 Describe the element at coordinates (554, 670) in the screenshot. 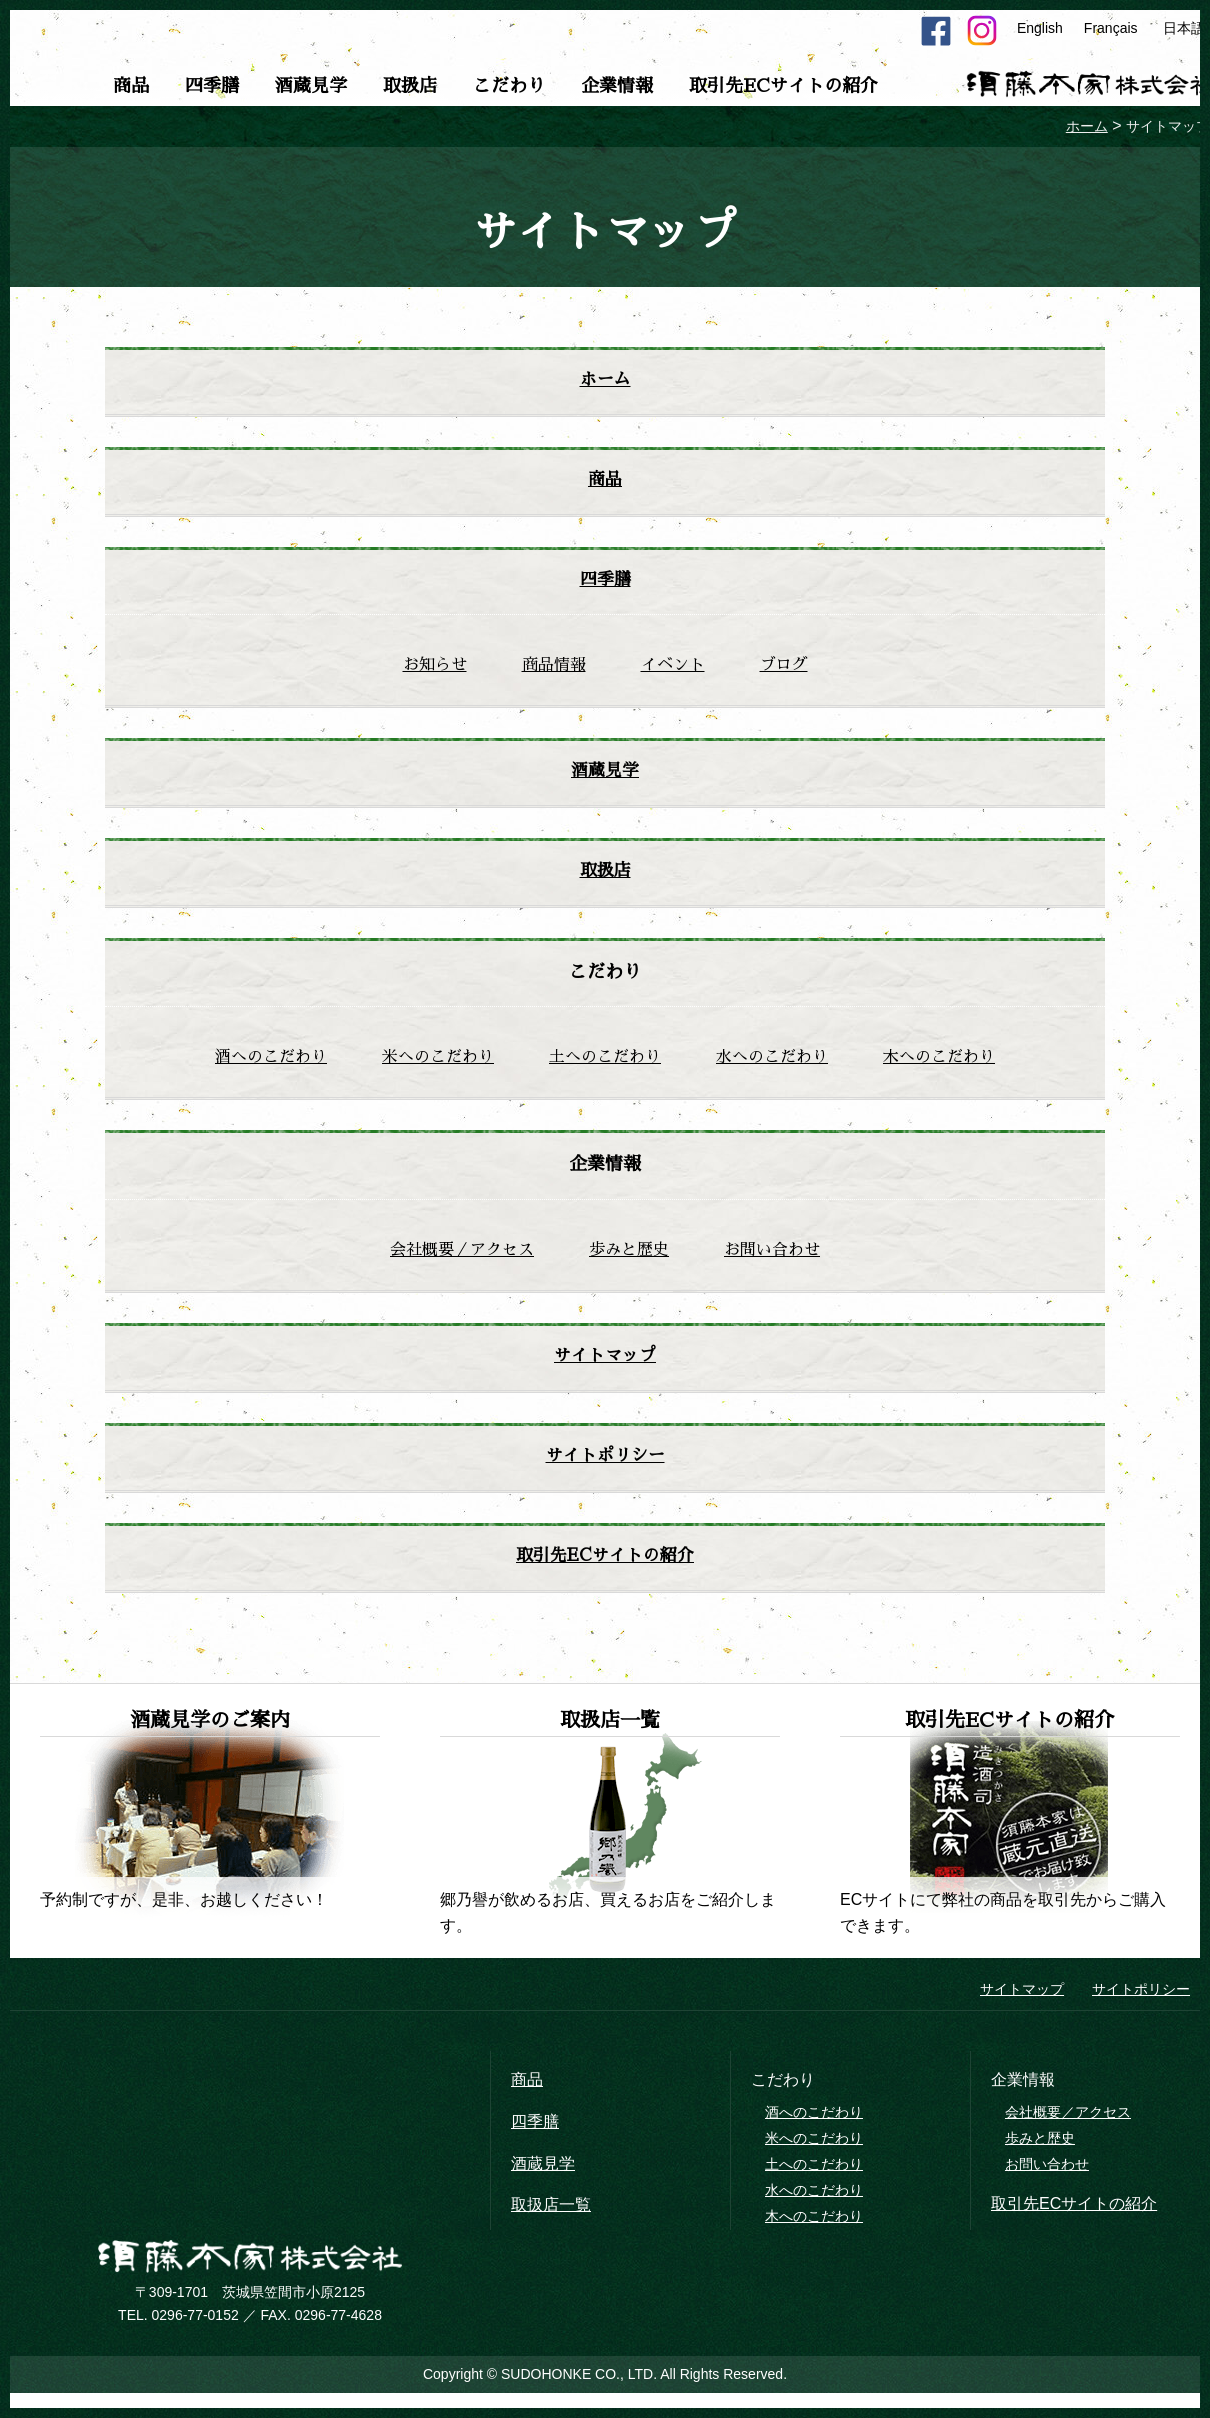

I see `商品情報` at that location.